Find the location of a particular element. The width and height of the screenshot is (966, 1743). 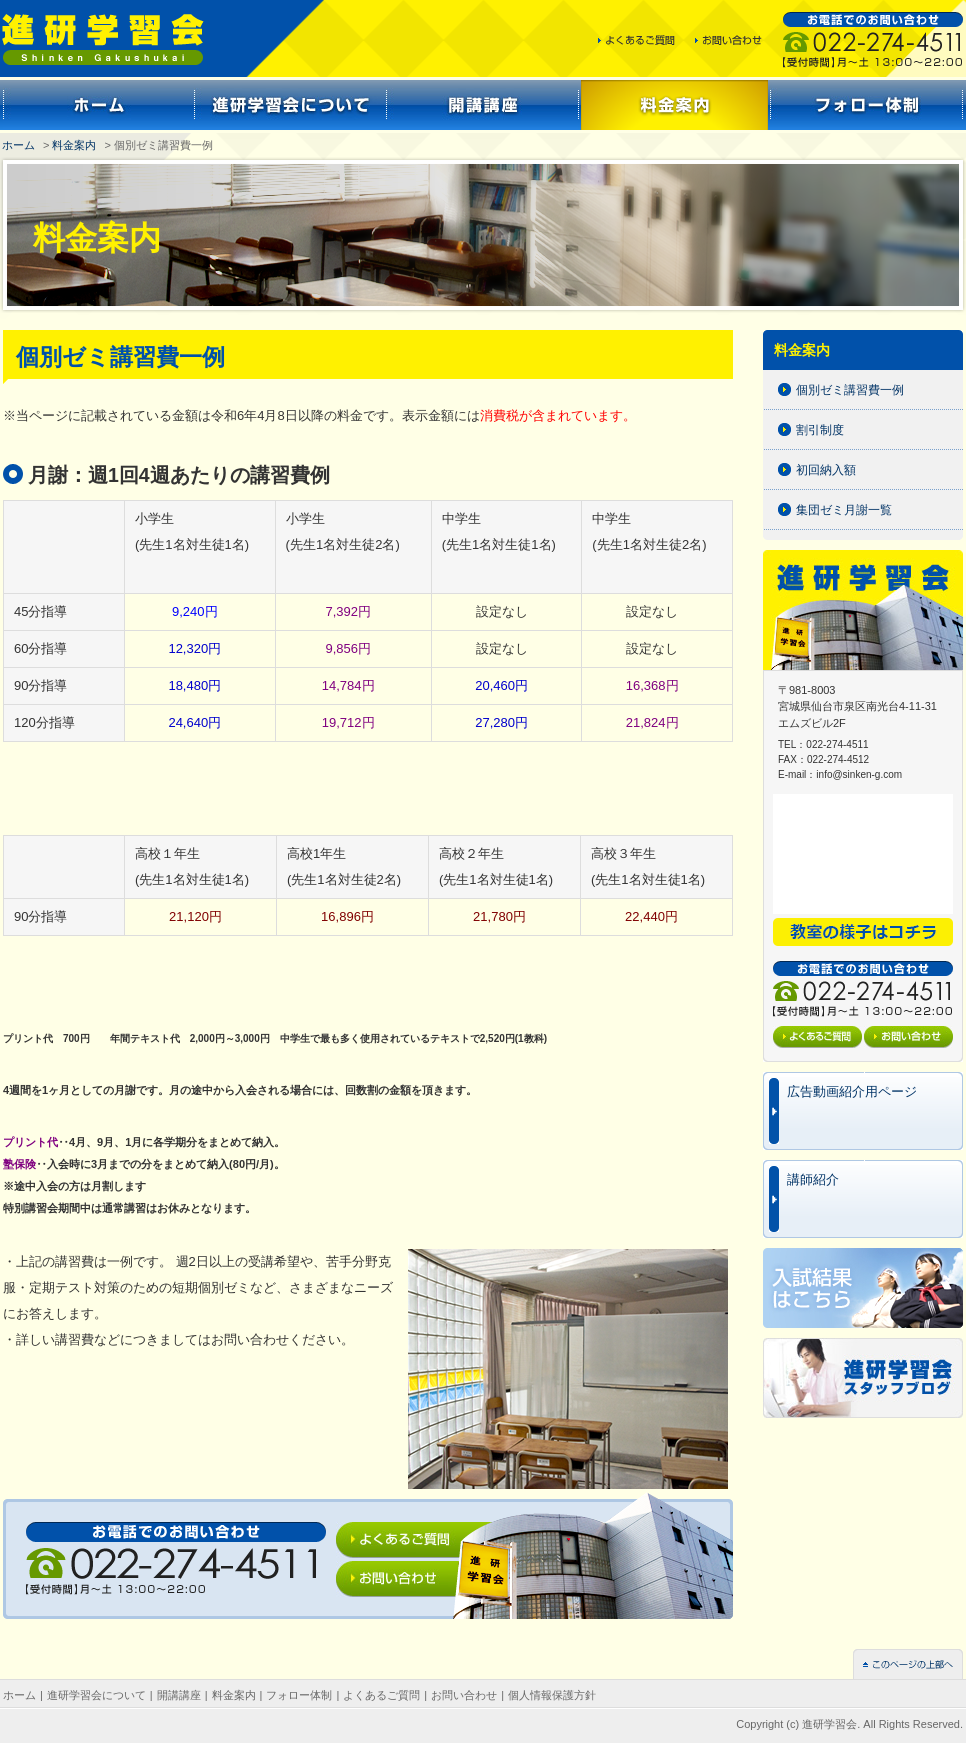

ホーム is located at coordinates (18, 145).